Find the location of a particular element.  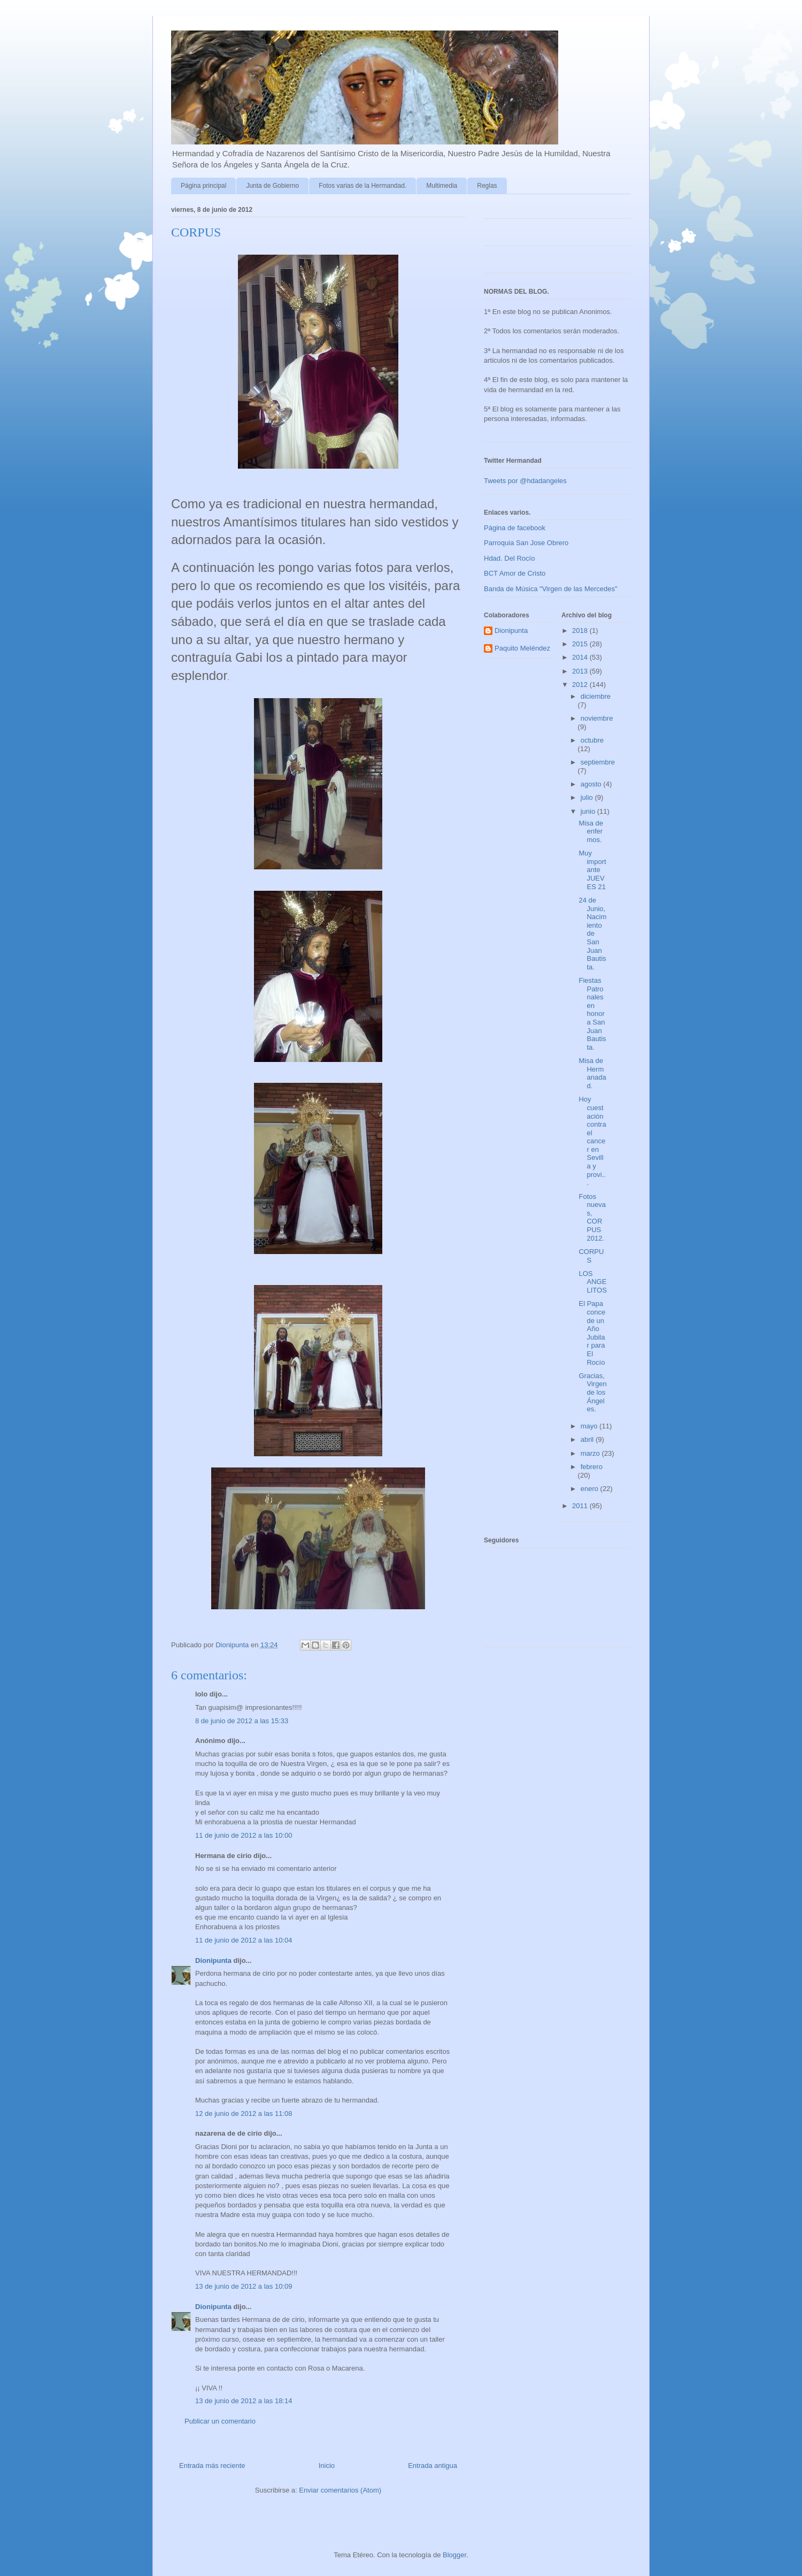

Dionipunta is located at coordinates (213, 1960).